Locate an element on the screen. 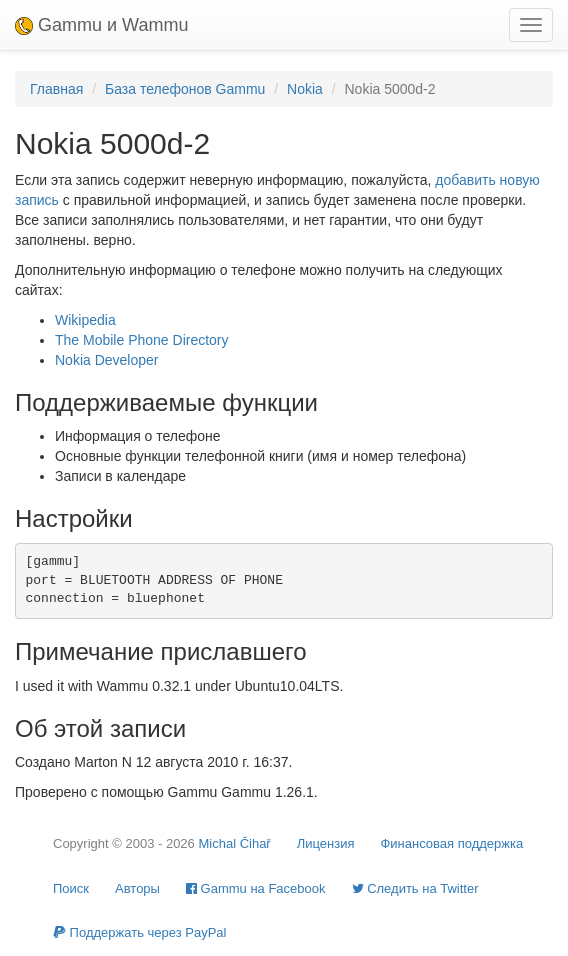 Image resolution: width=568 pixels, height=956 pixels. Финансовая поддержка is located at coordinates (451, 843).